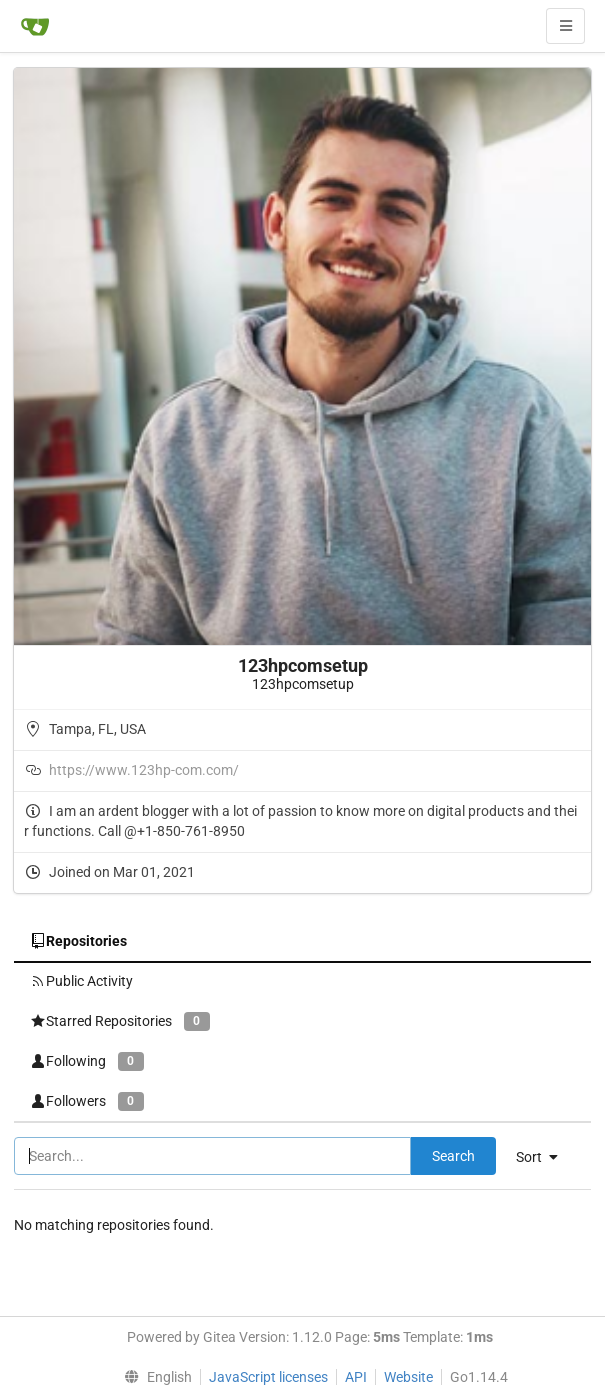 This screenshot has width=605, height=1397. I want to click on Repositories, so click(78, 941).